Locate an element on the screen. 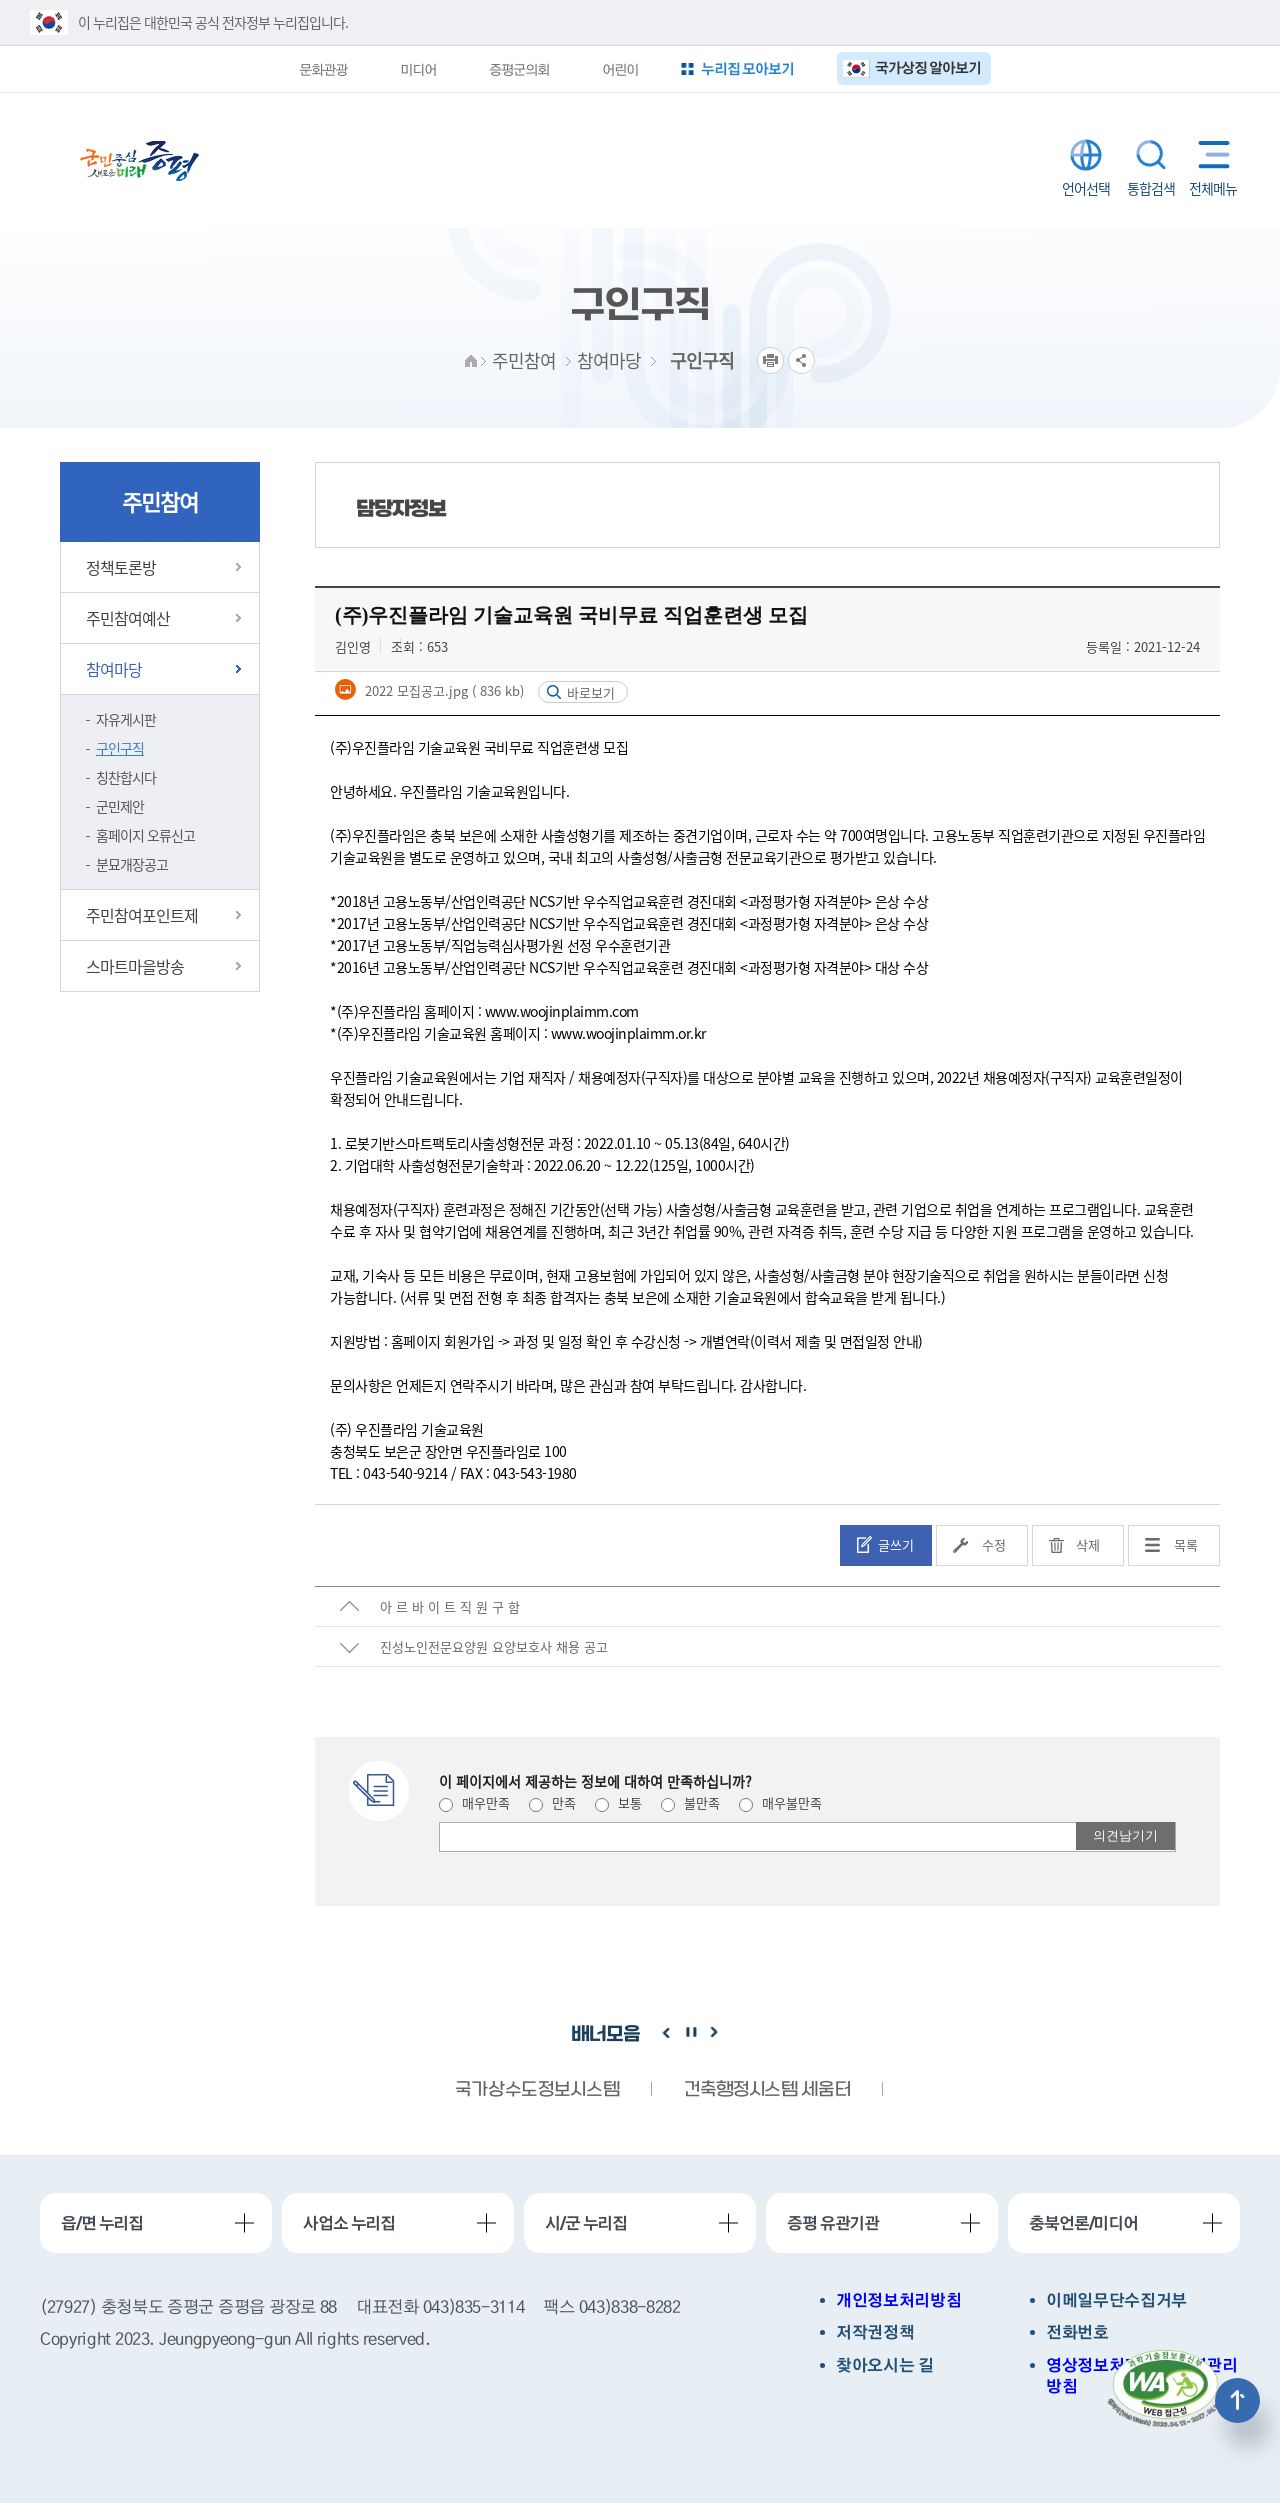  상단으로 is located at coordinates (1237, 2400).